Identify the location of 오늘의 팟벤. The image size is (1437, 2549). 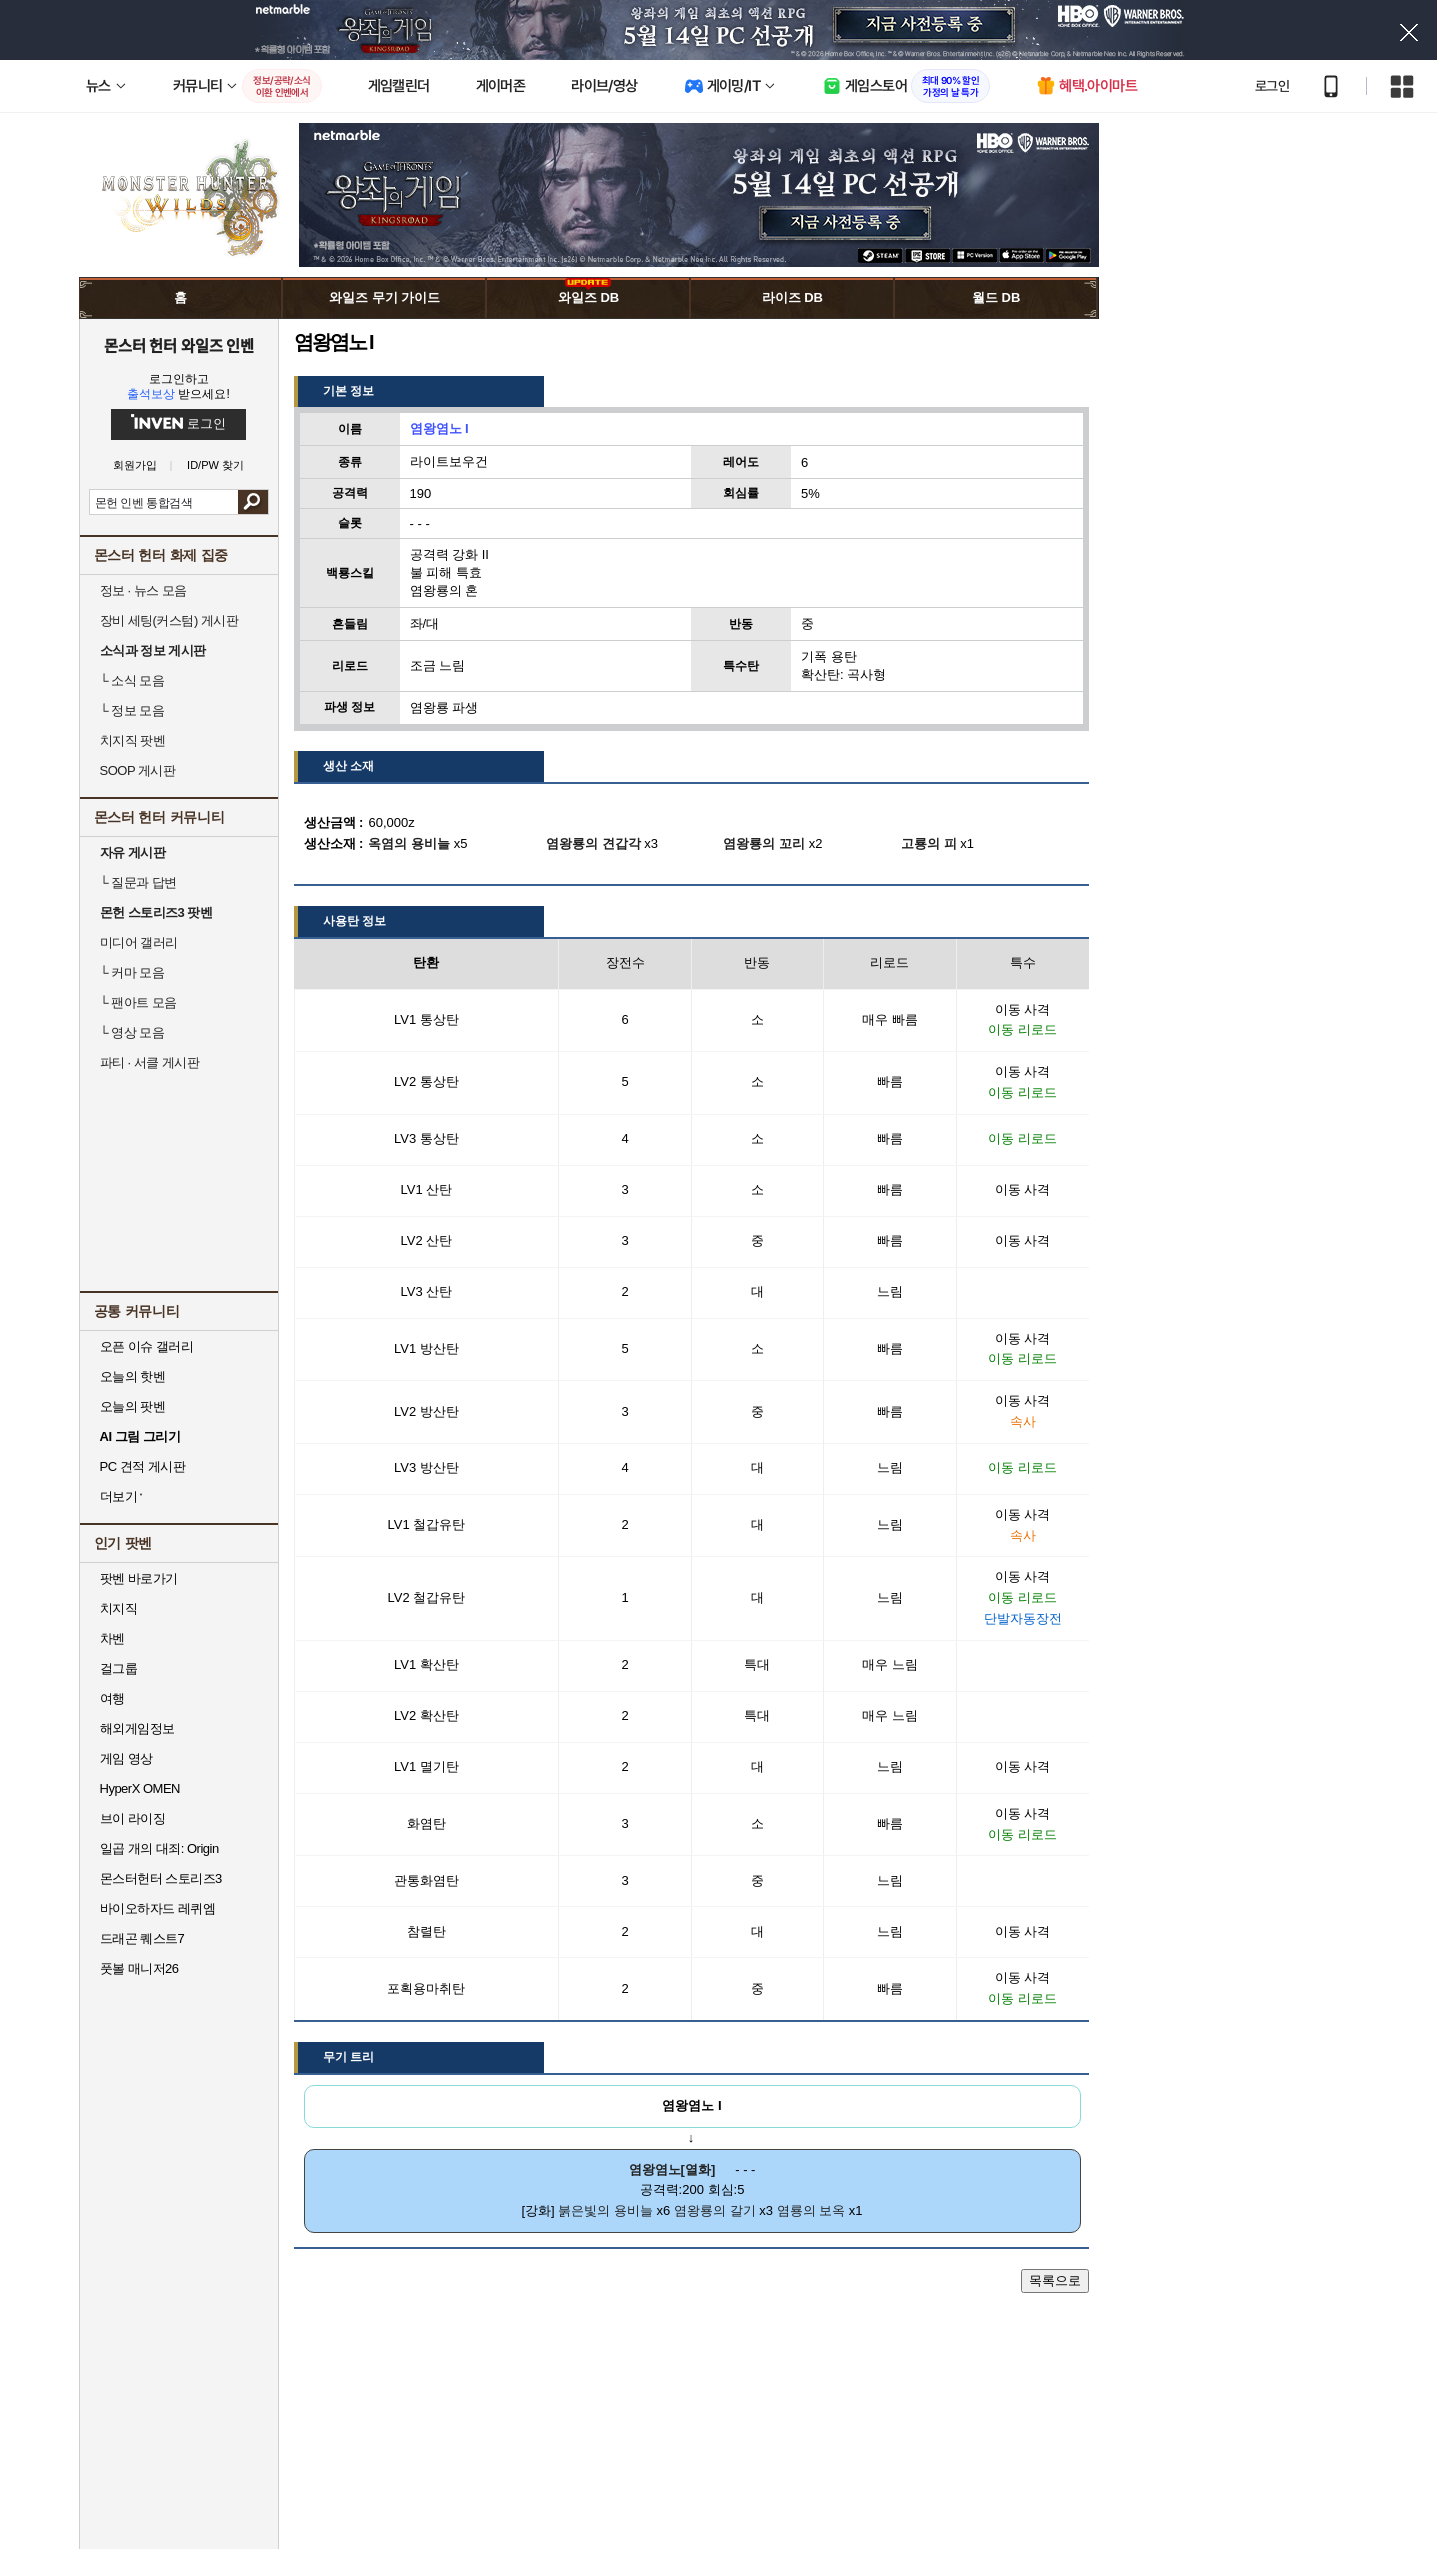
(133, 1406).